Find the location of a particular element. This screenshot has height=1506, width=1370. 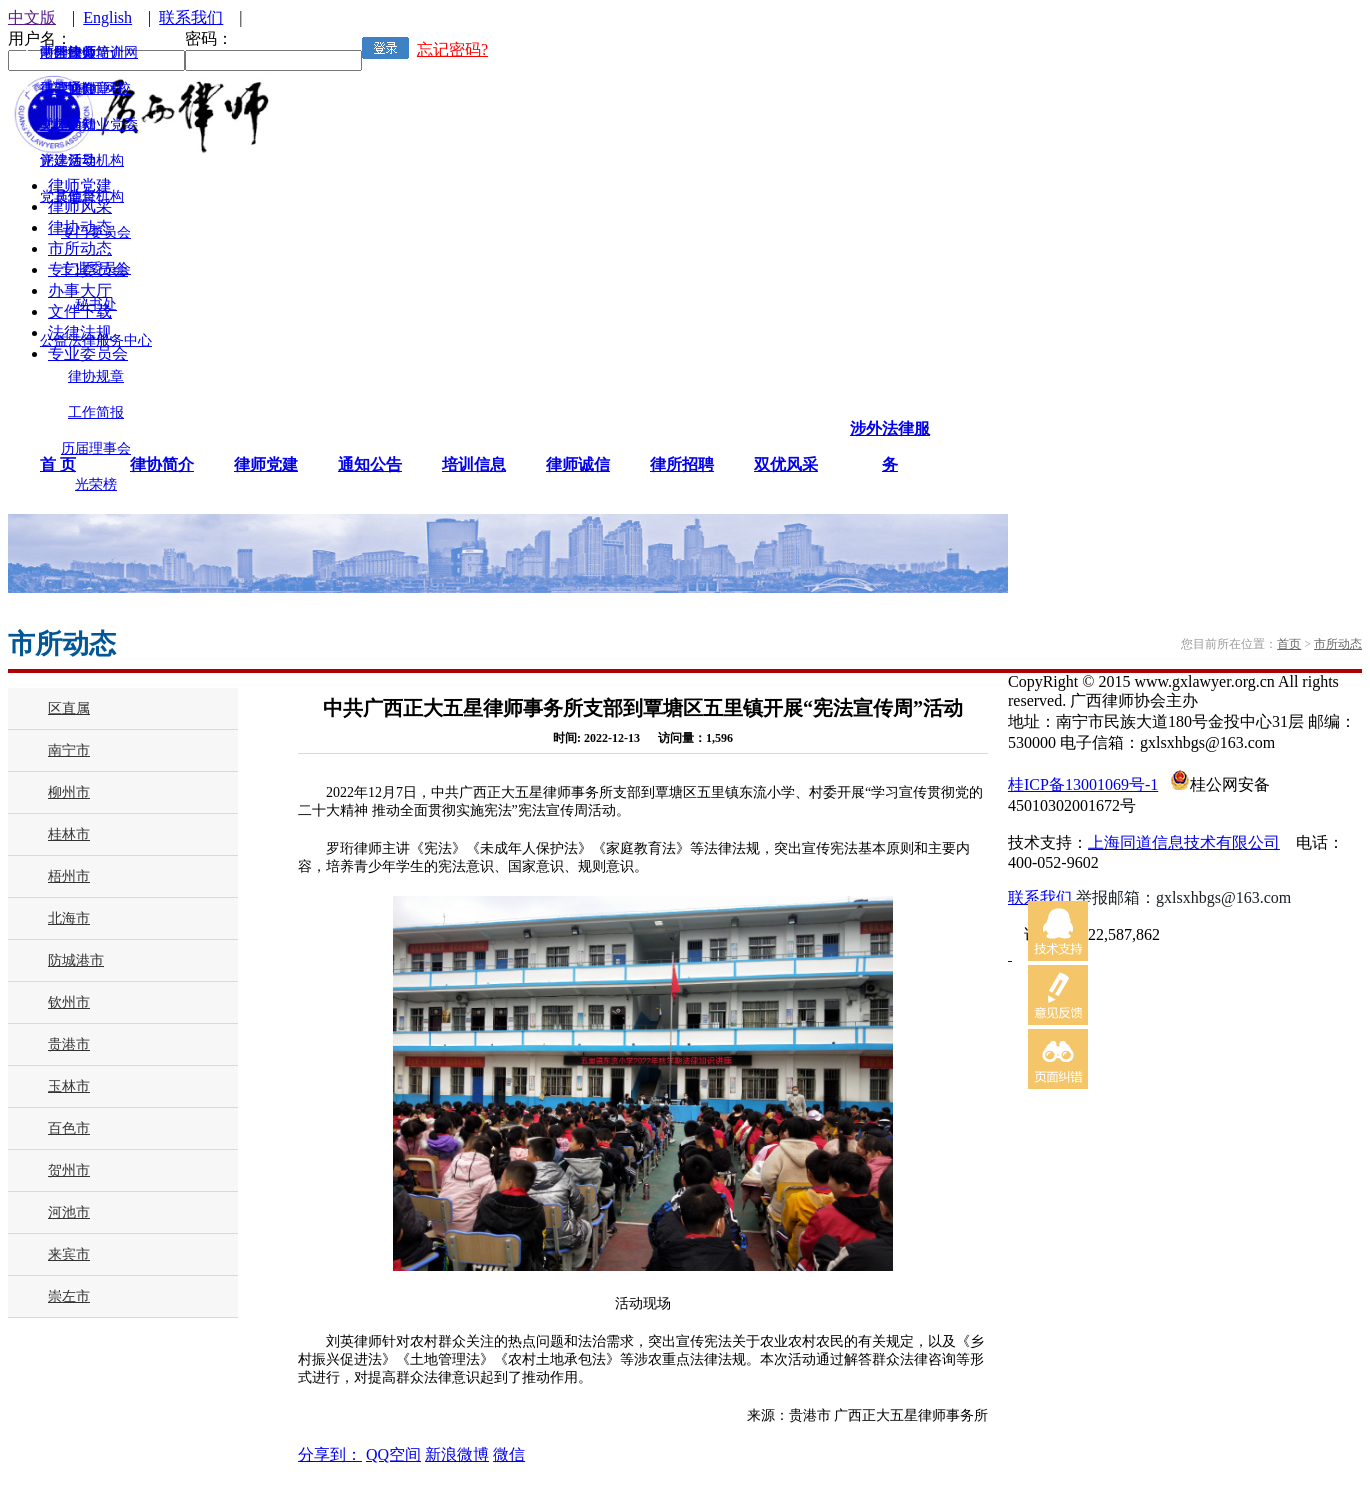

监督机构 is located at coordinates (96, 196).